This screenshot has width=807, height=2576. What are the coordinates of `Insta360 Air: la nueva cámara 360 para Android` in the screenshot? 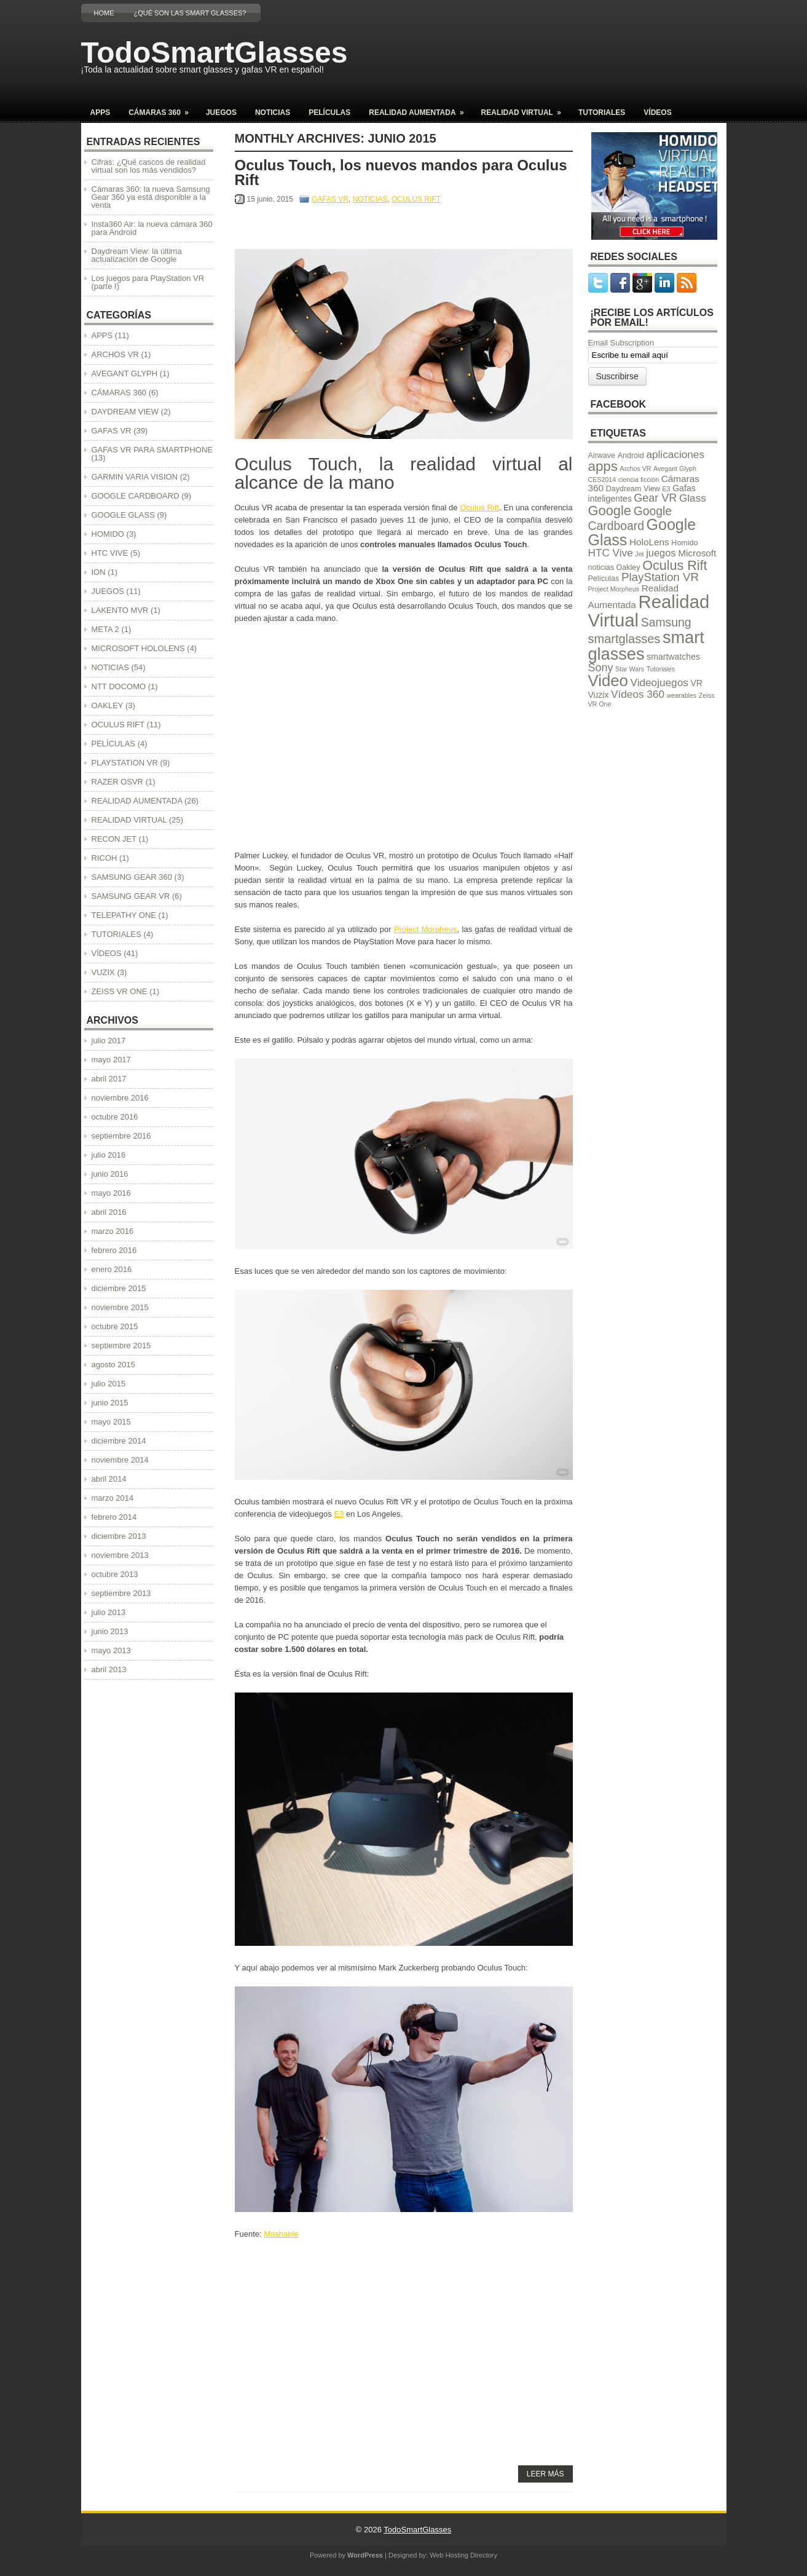 It's located at (152, 228).